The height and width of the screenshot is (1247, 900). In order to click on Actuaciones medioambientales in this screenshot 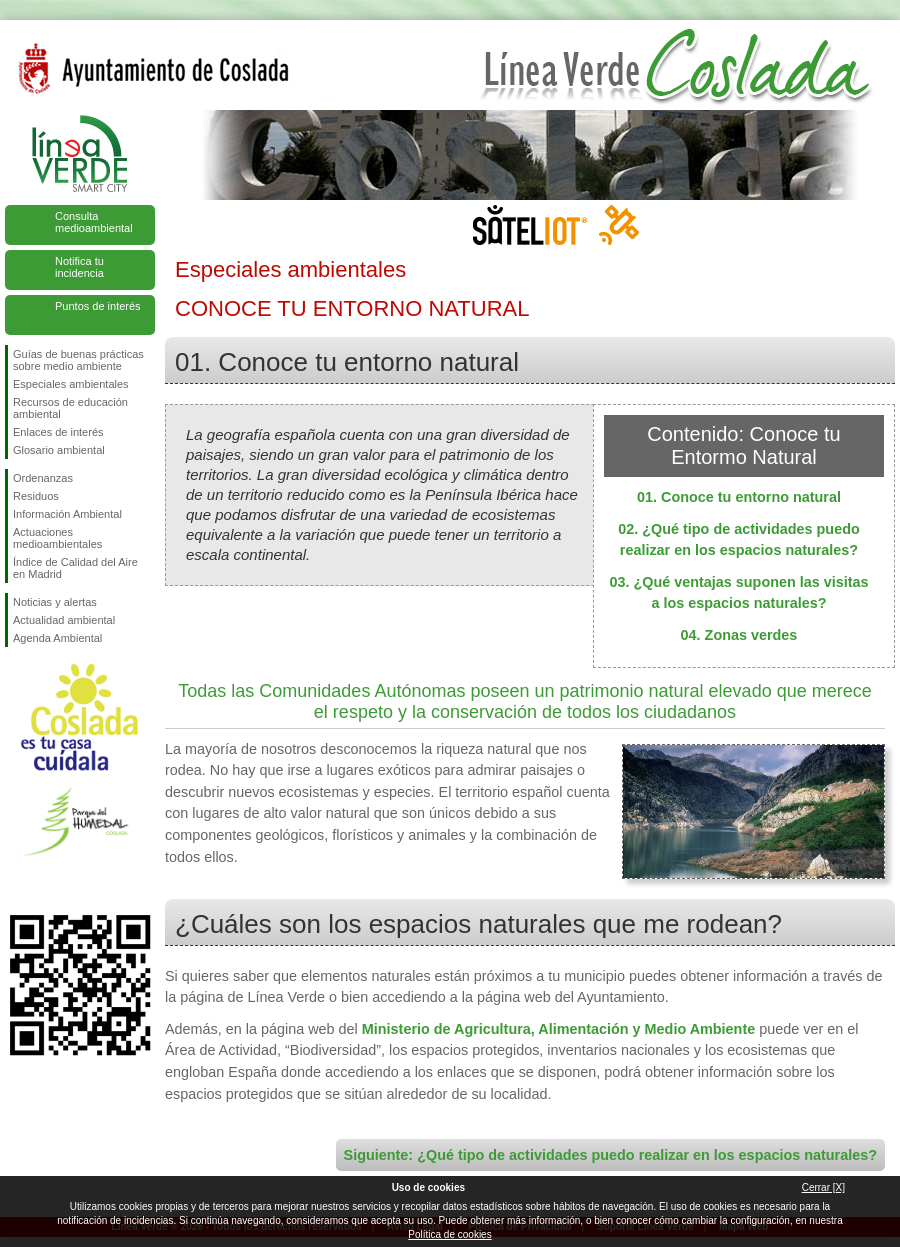, I will do `click(57, 538)`.